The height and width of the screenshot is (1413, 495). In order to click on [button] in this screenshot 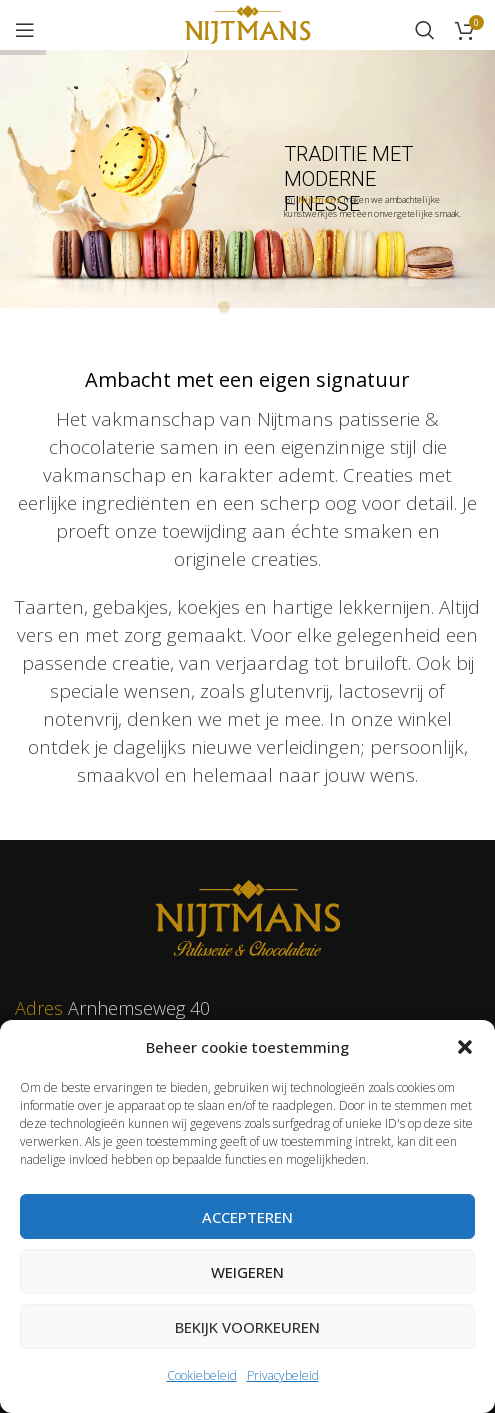, I will do `click(465, 1047)`.